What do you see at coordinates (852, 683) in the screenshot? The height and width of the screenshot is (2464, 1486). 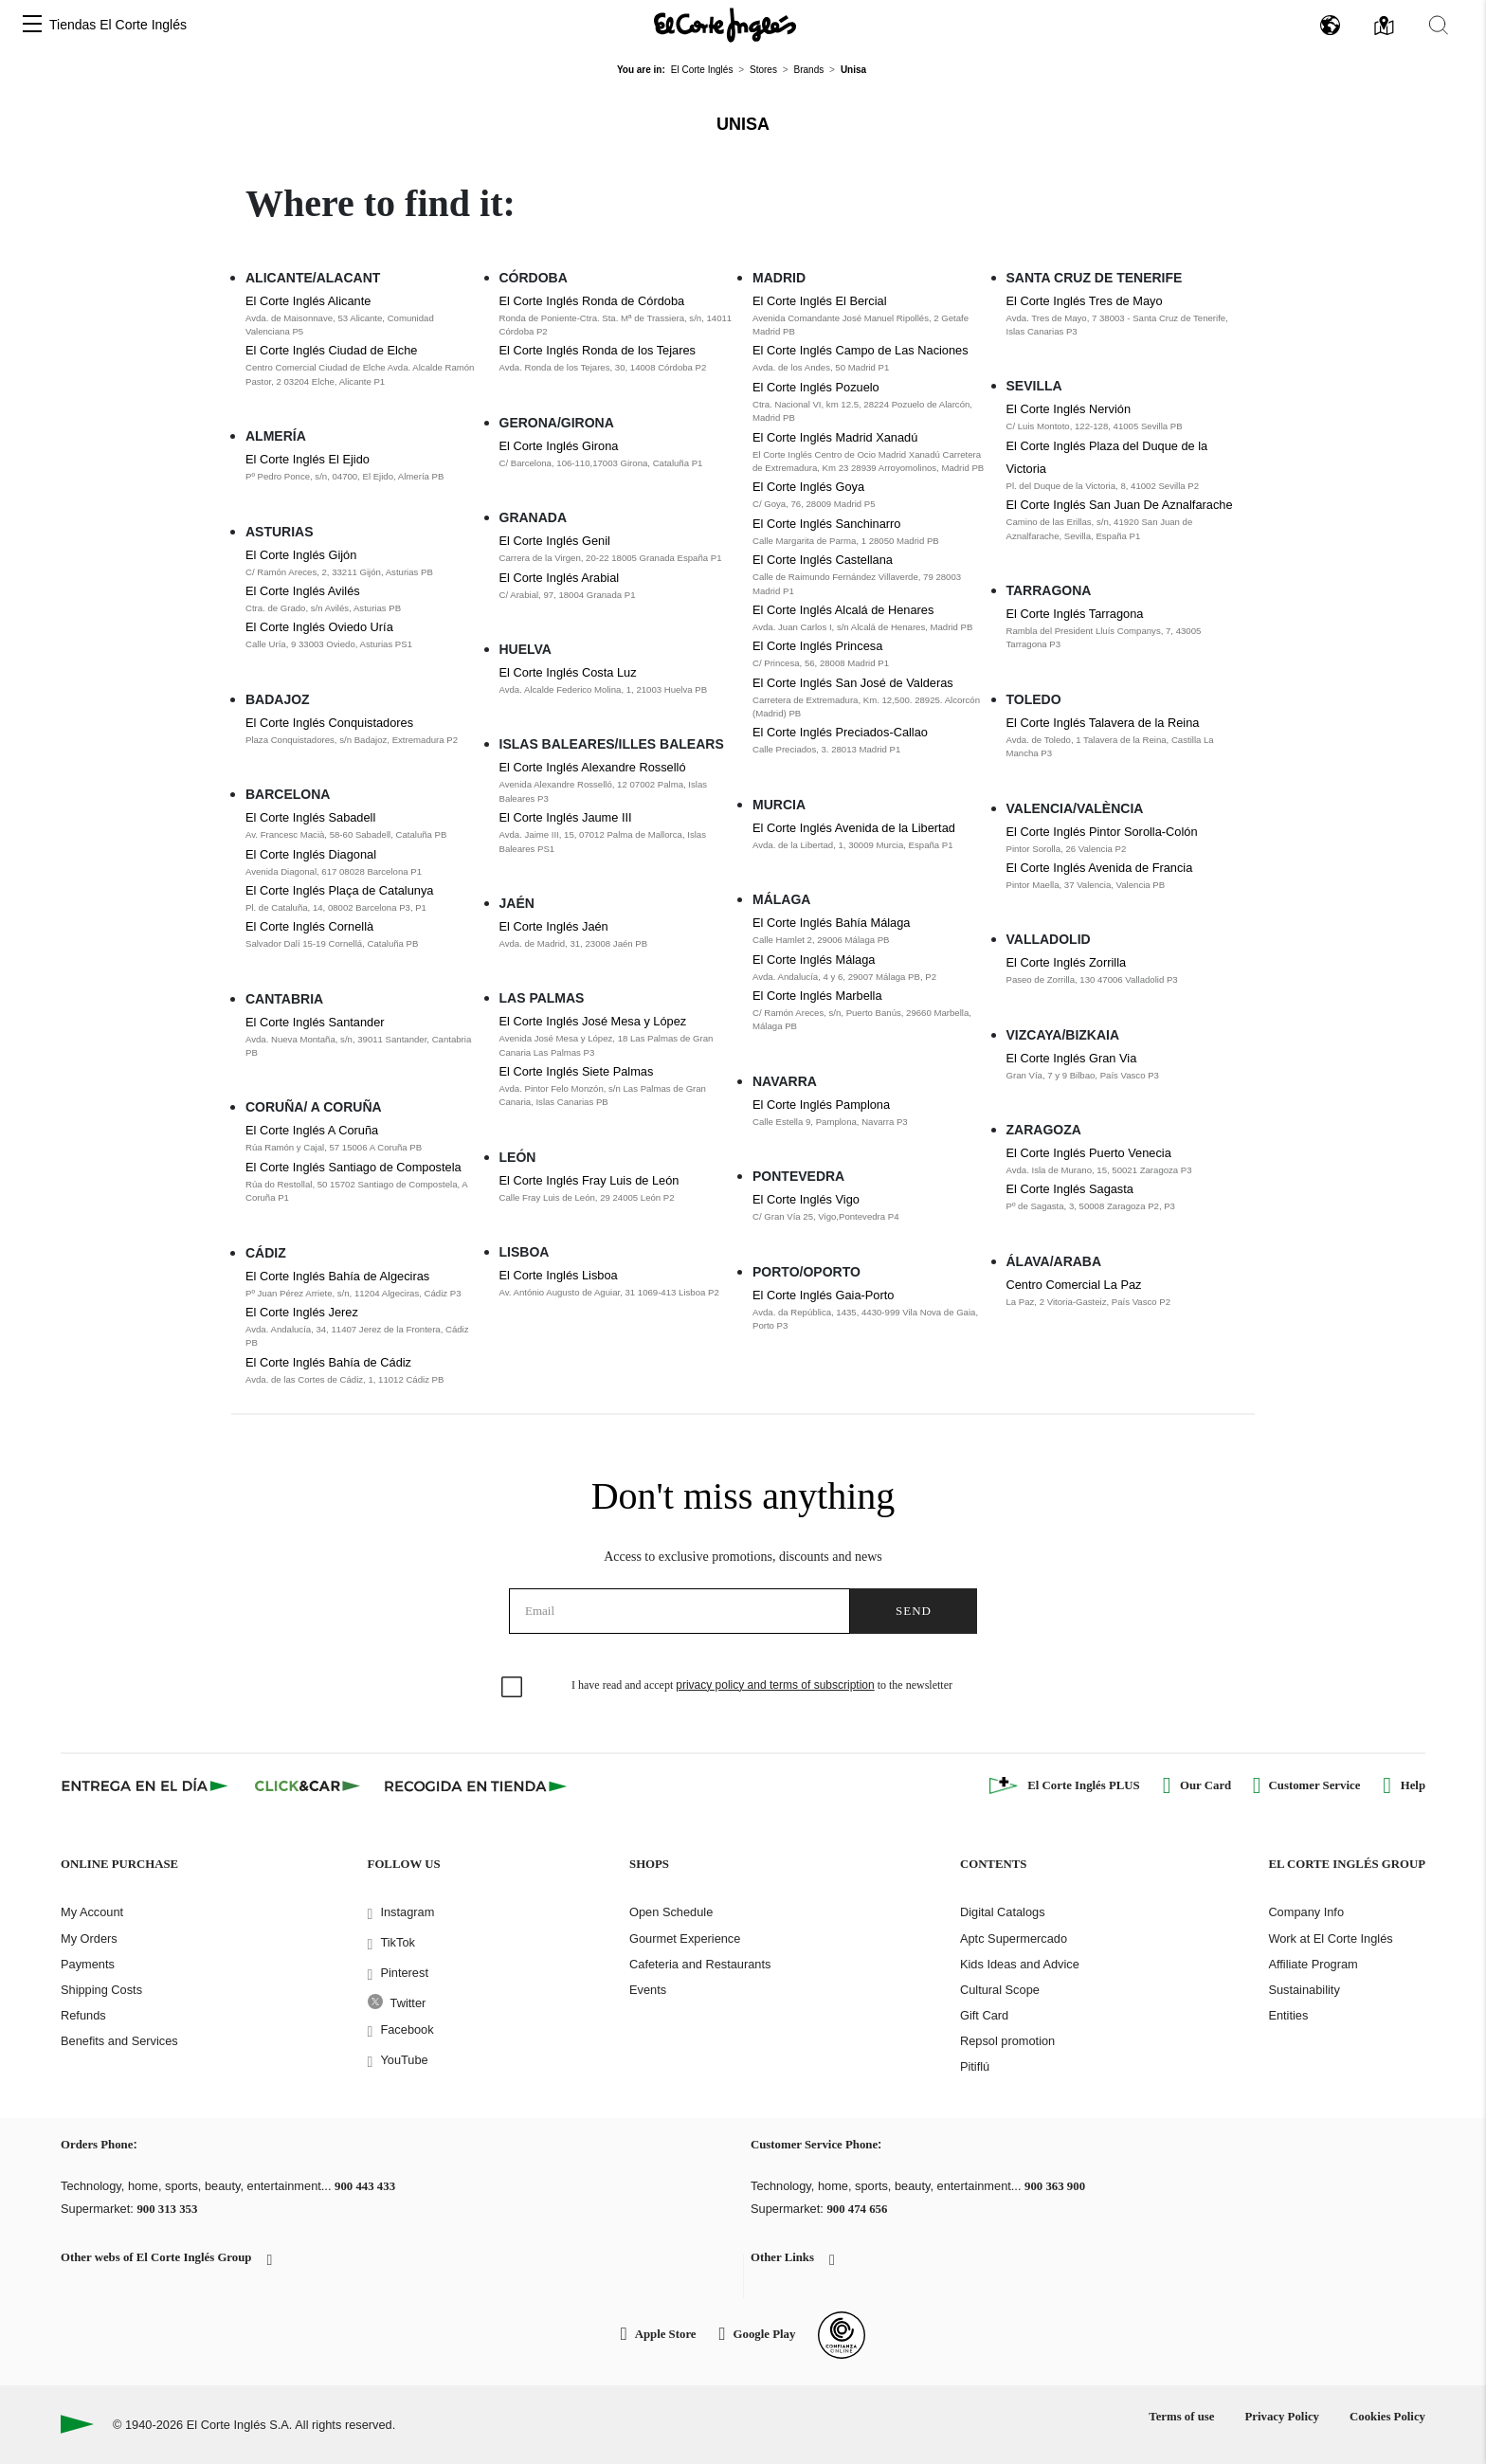 I see `El Corte Inglés San José de Valderas` at bounding box center [852, 683].